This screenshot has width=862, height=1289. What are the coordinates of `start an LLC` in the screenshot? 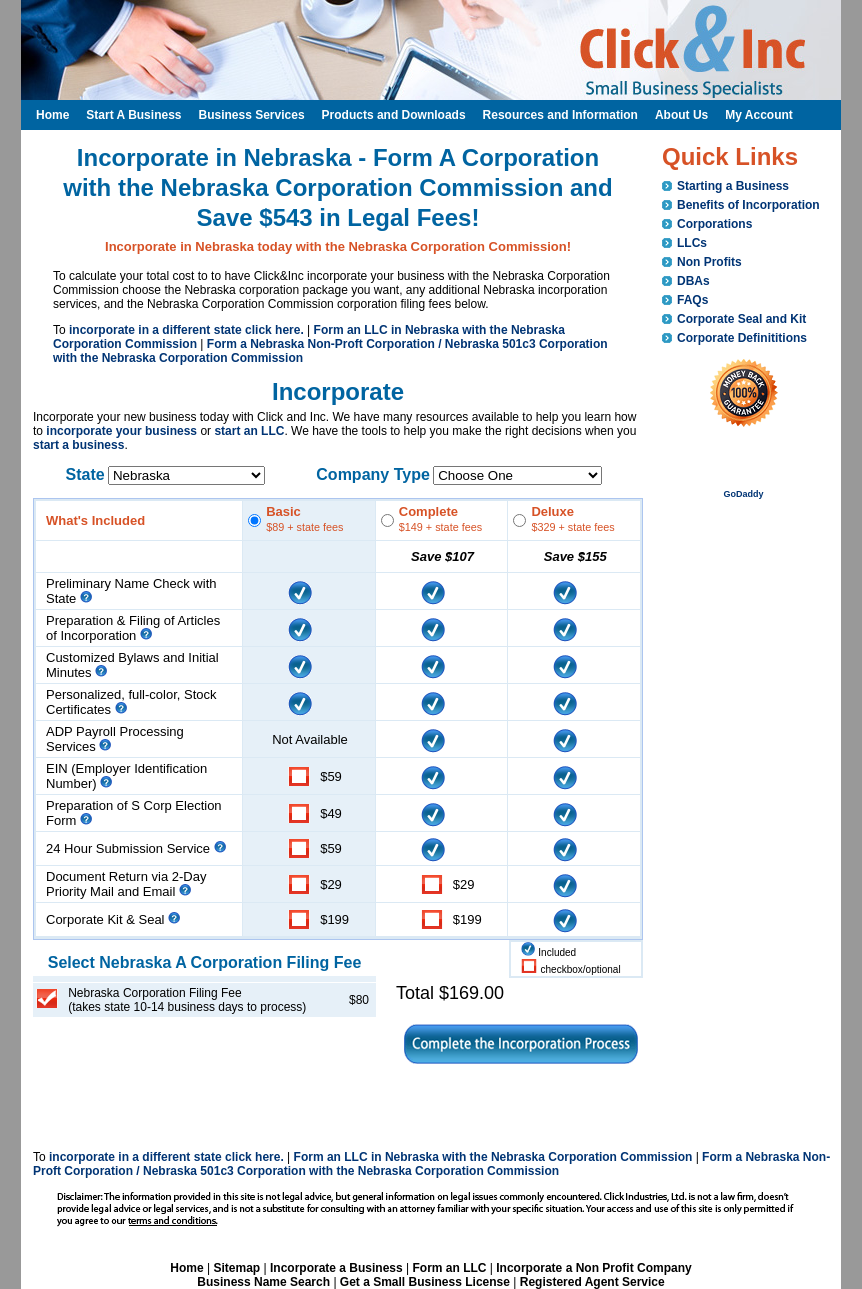 It's located at (249, 431).